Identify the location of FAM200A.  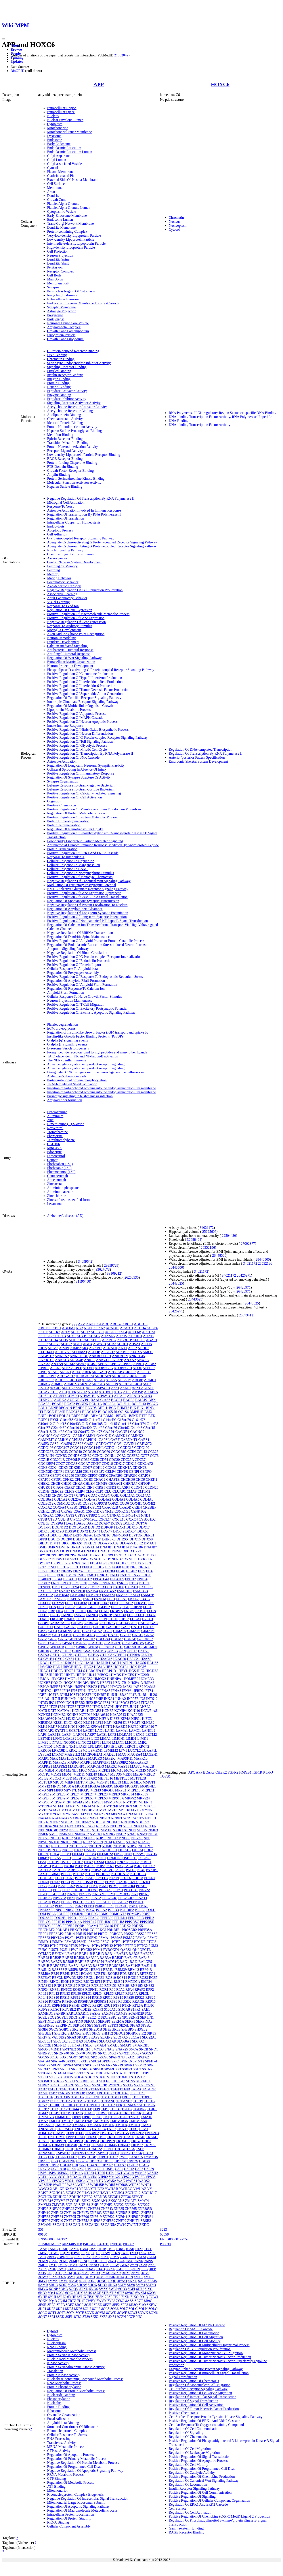
(77, 1595).